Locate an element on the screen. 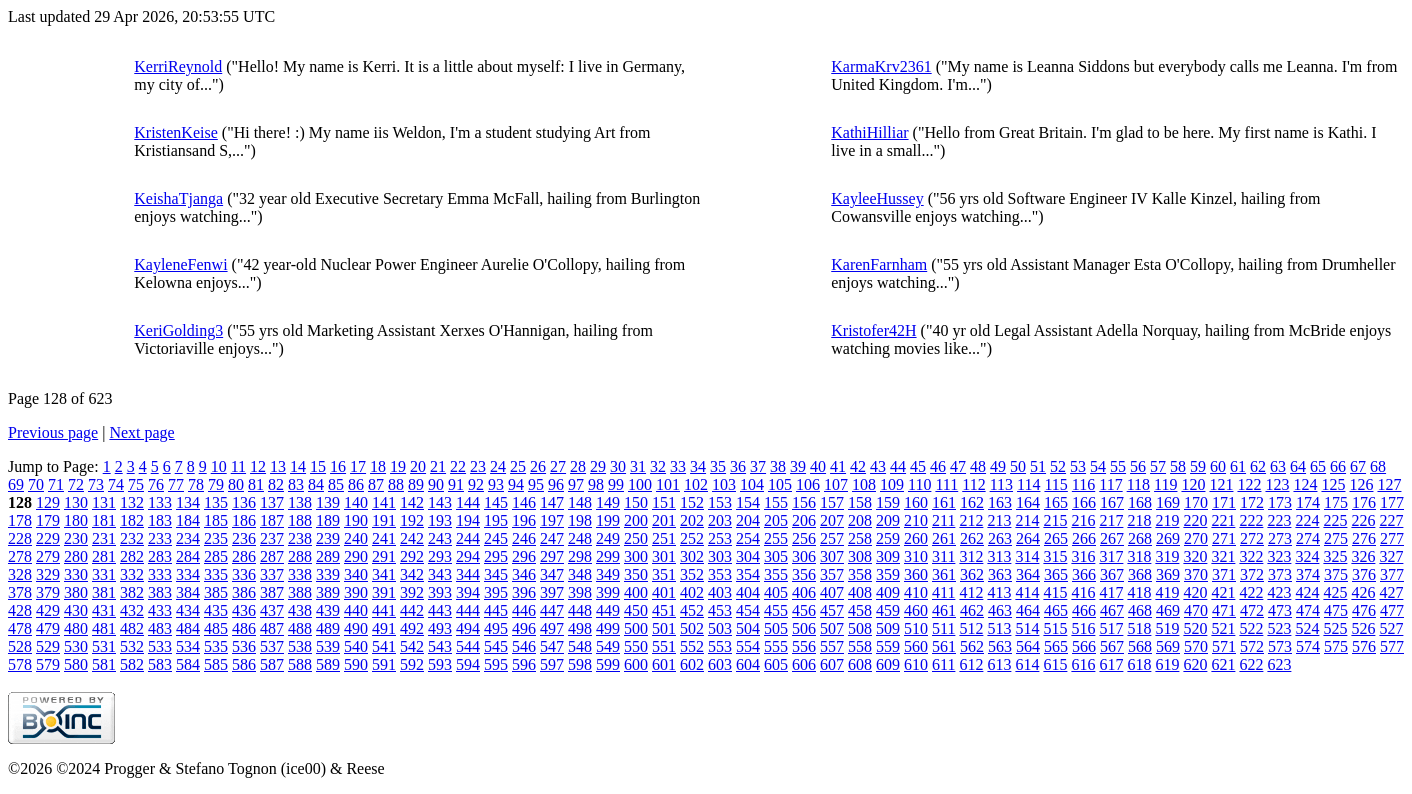 The width and height of the screenshot is (1412, 794). 504 is located at coordinates (748, 628).